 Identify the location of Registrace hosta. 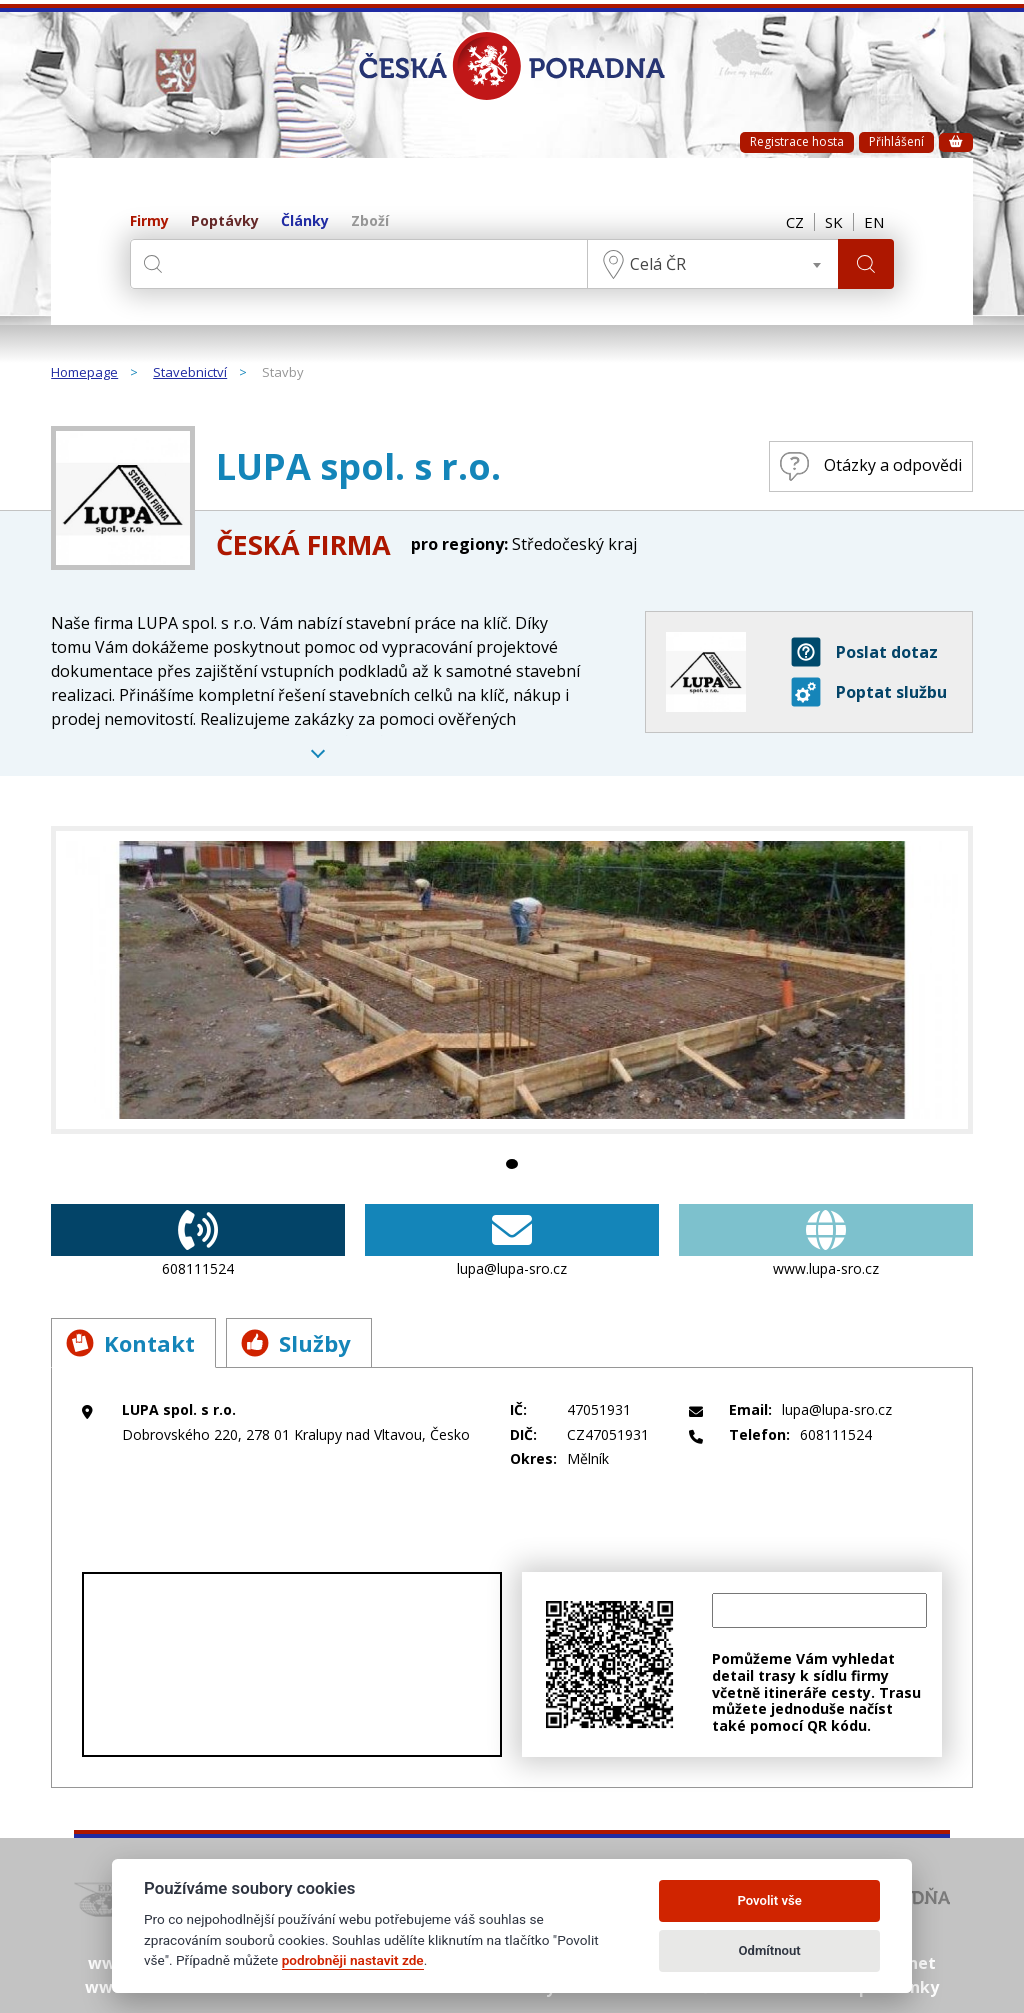
(797, 141).